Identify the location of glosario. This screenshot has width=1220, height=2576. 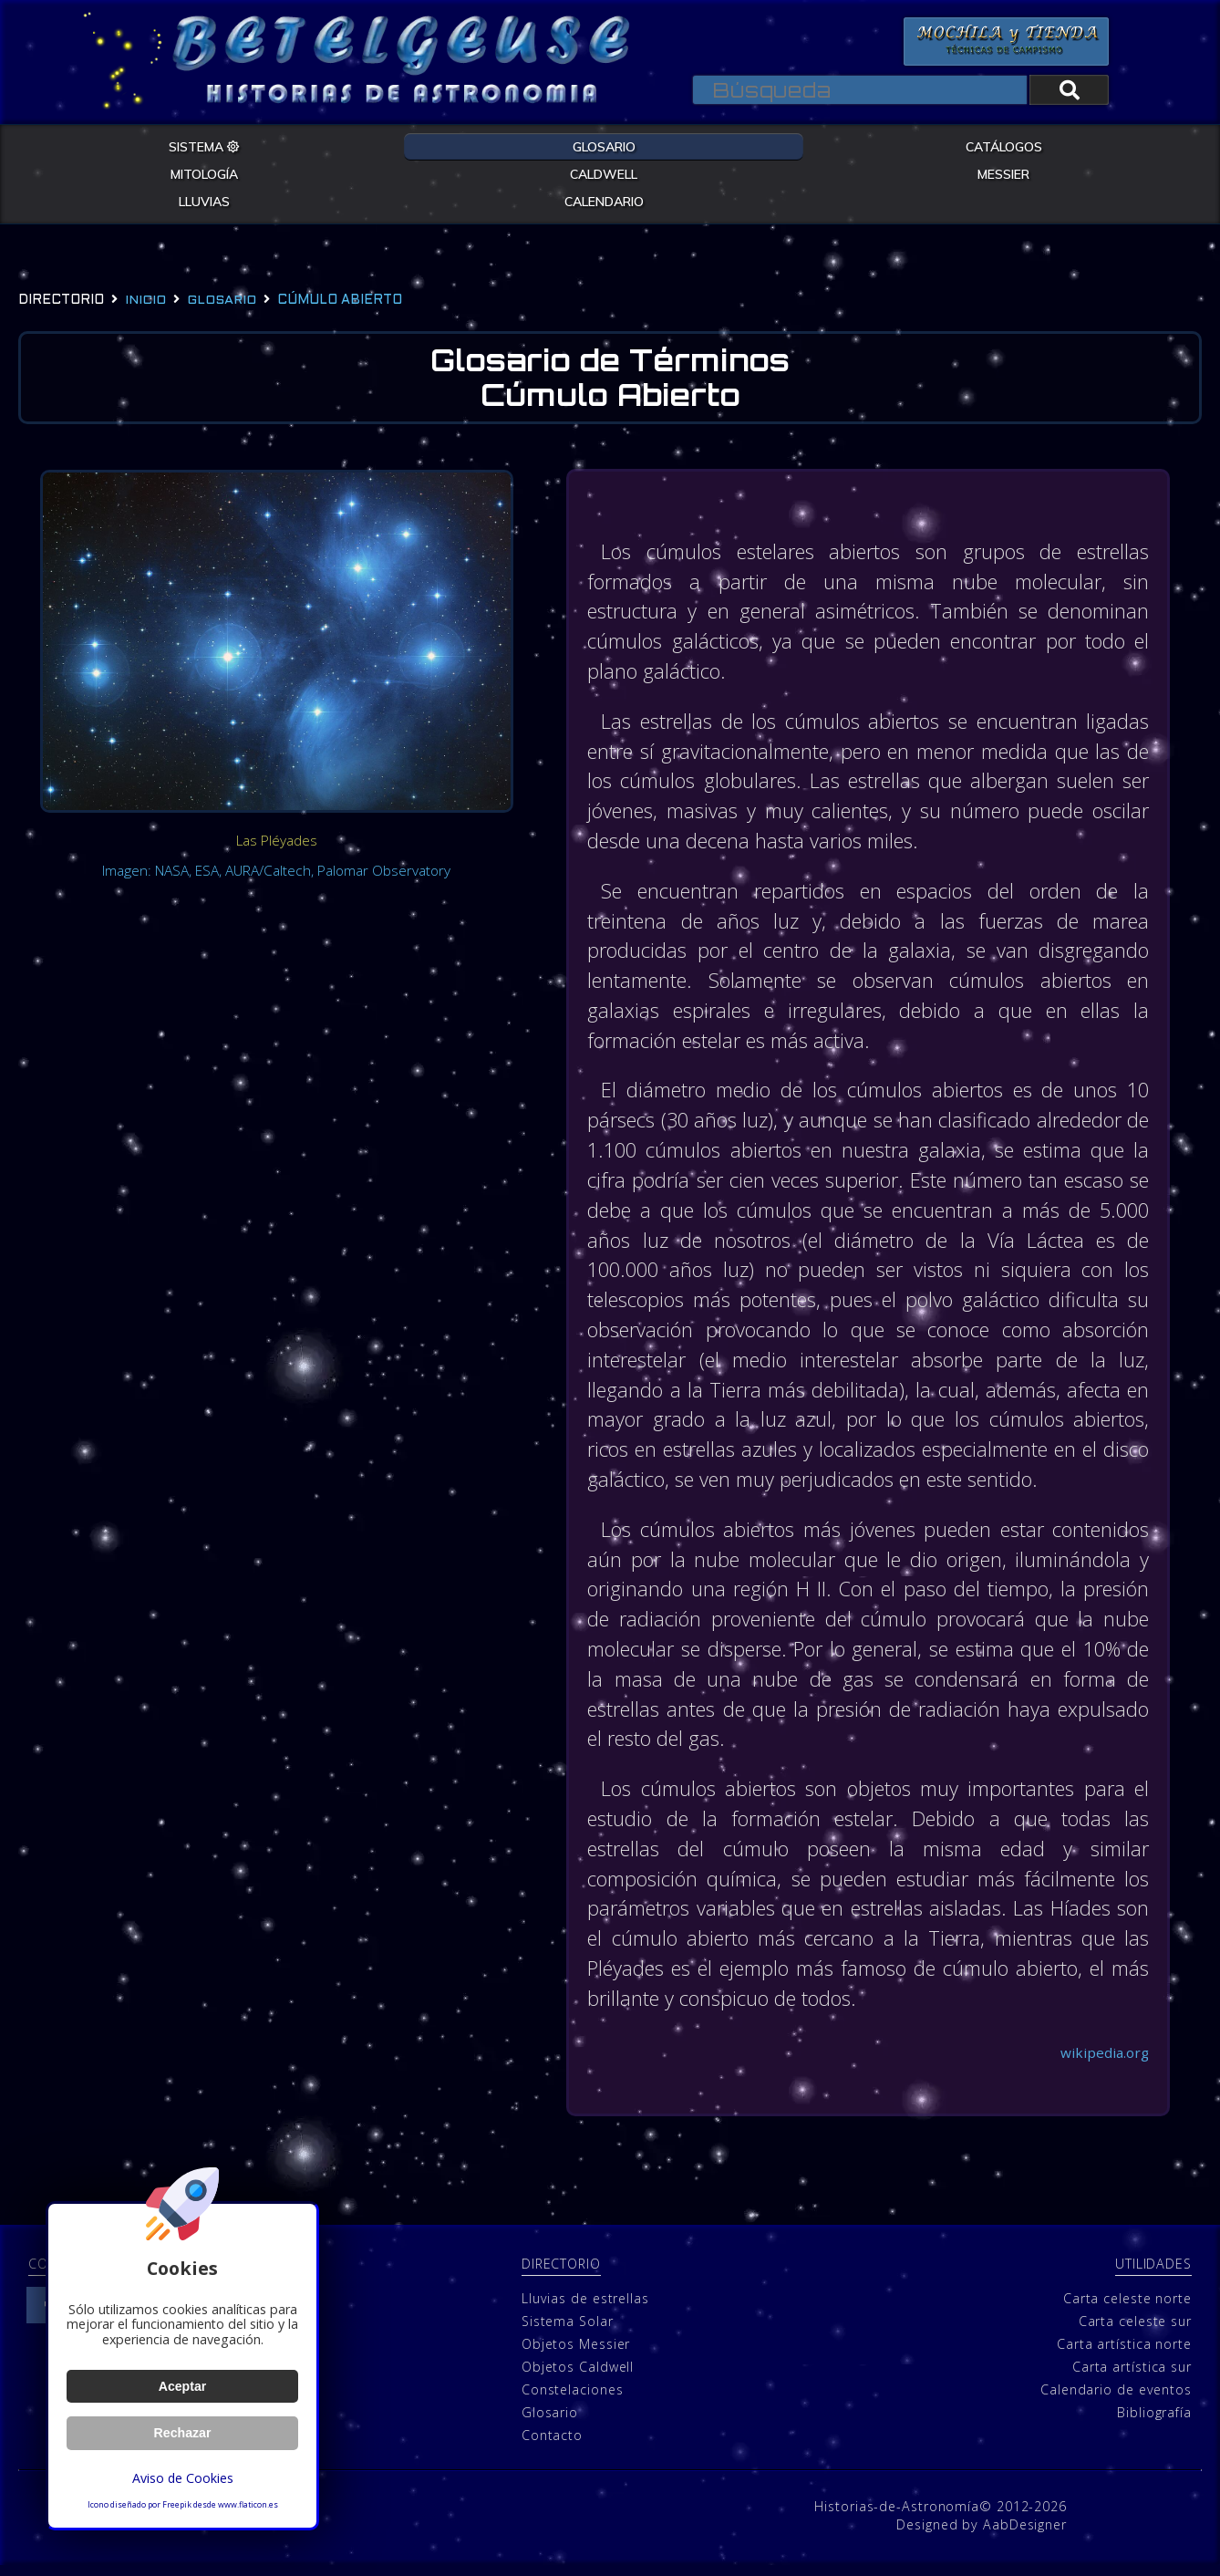
(222, 300).